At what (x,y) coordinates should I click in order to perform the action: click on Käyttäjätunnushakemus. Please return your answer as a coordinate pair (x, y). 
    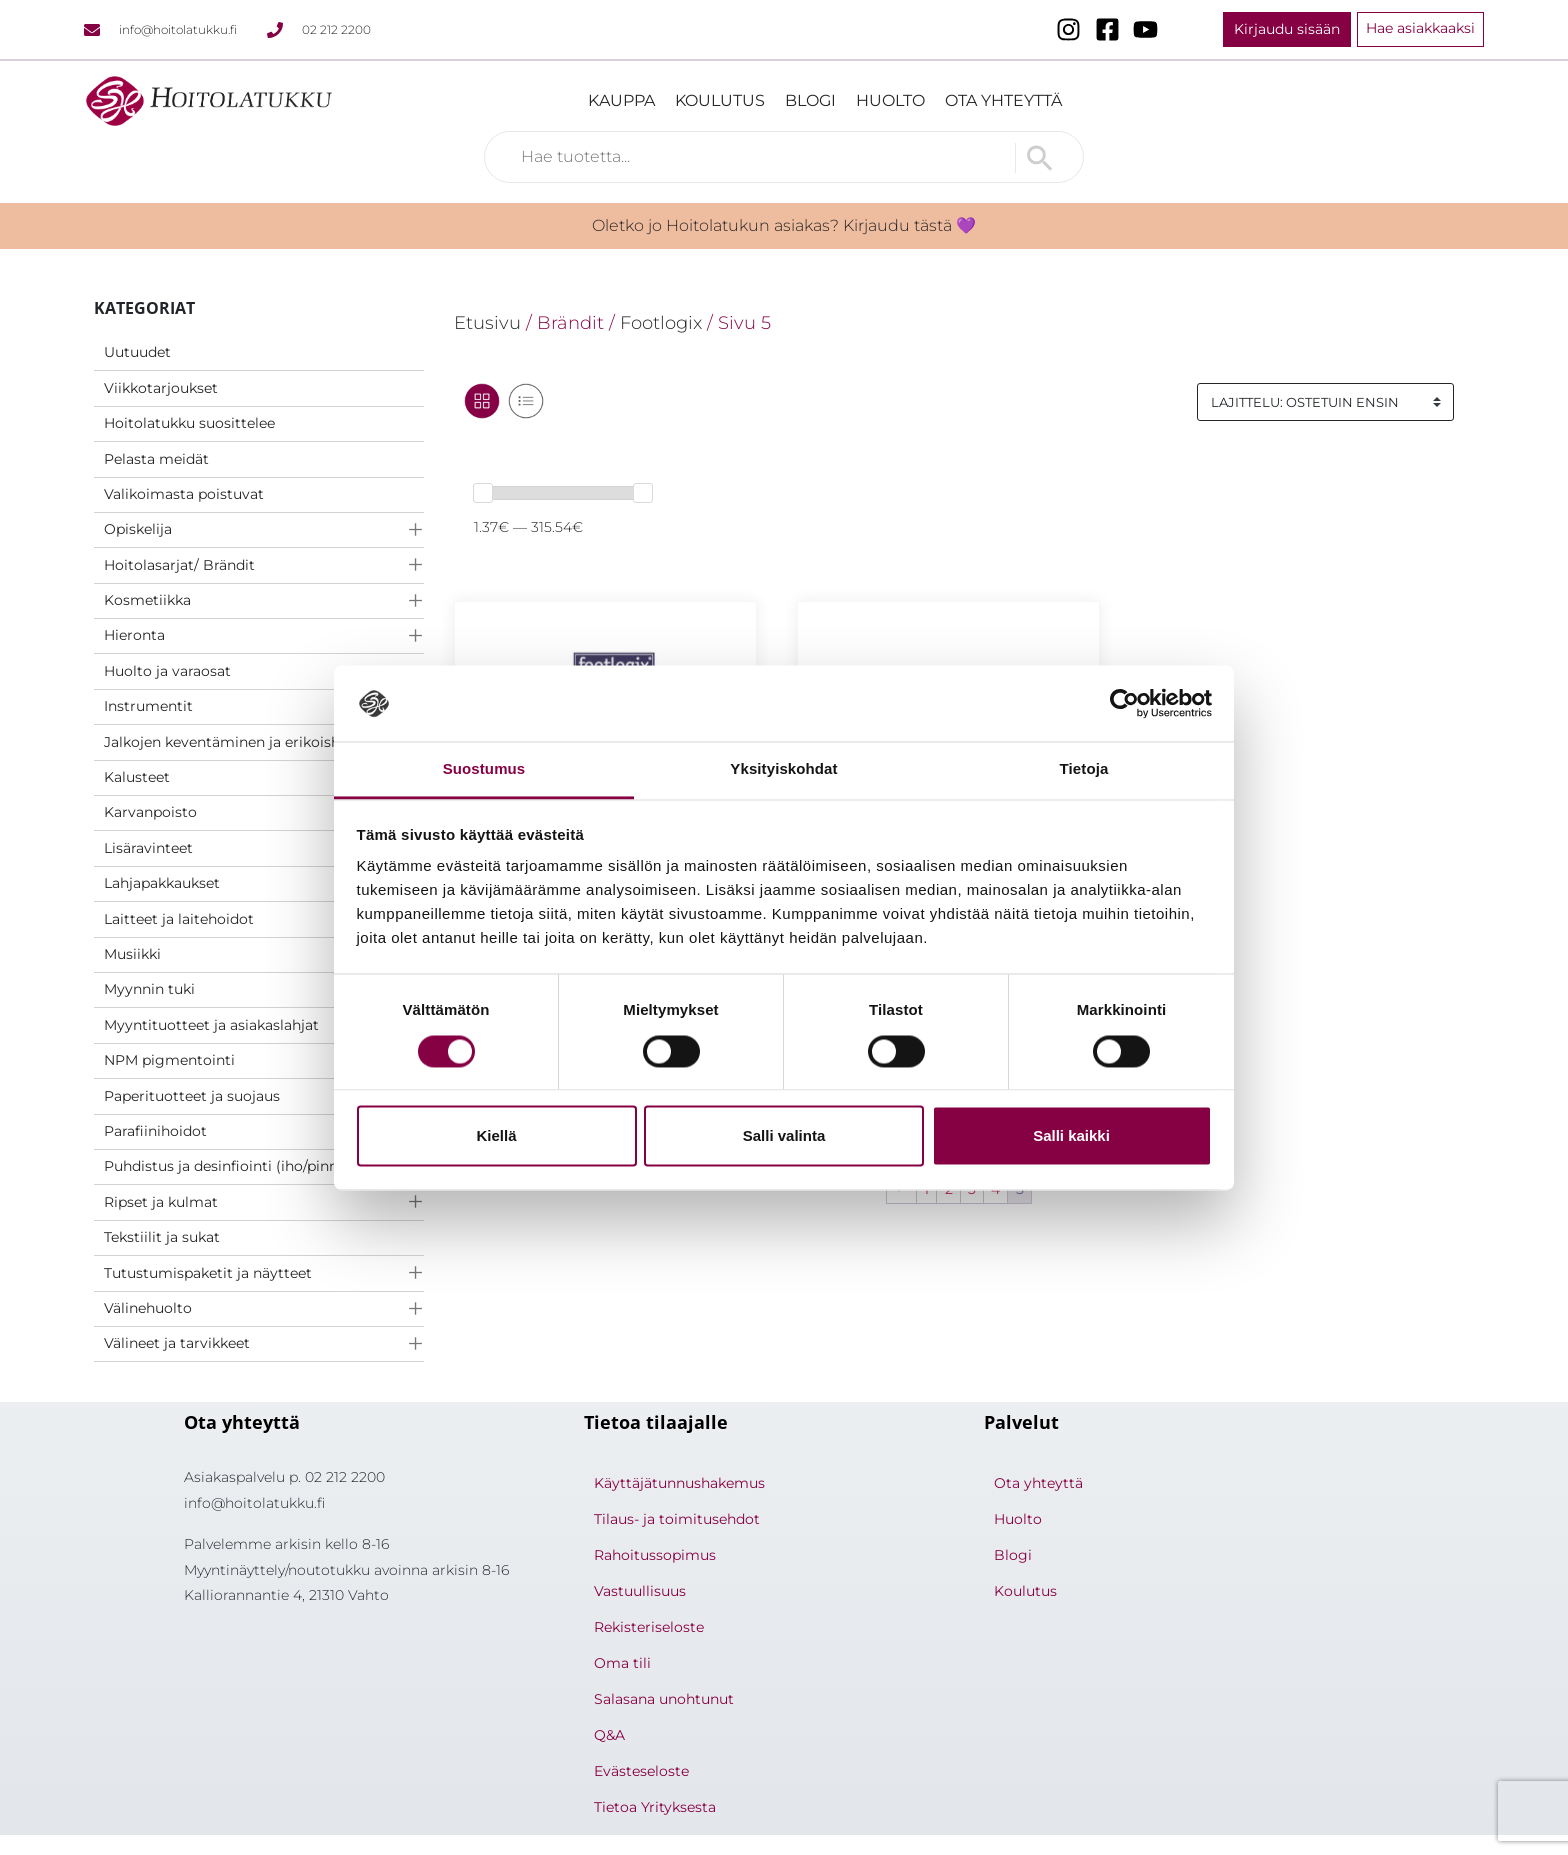
    Looking at the image, I should click on (679, 1483).